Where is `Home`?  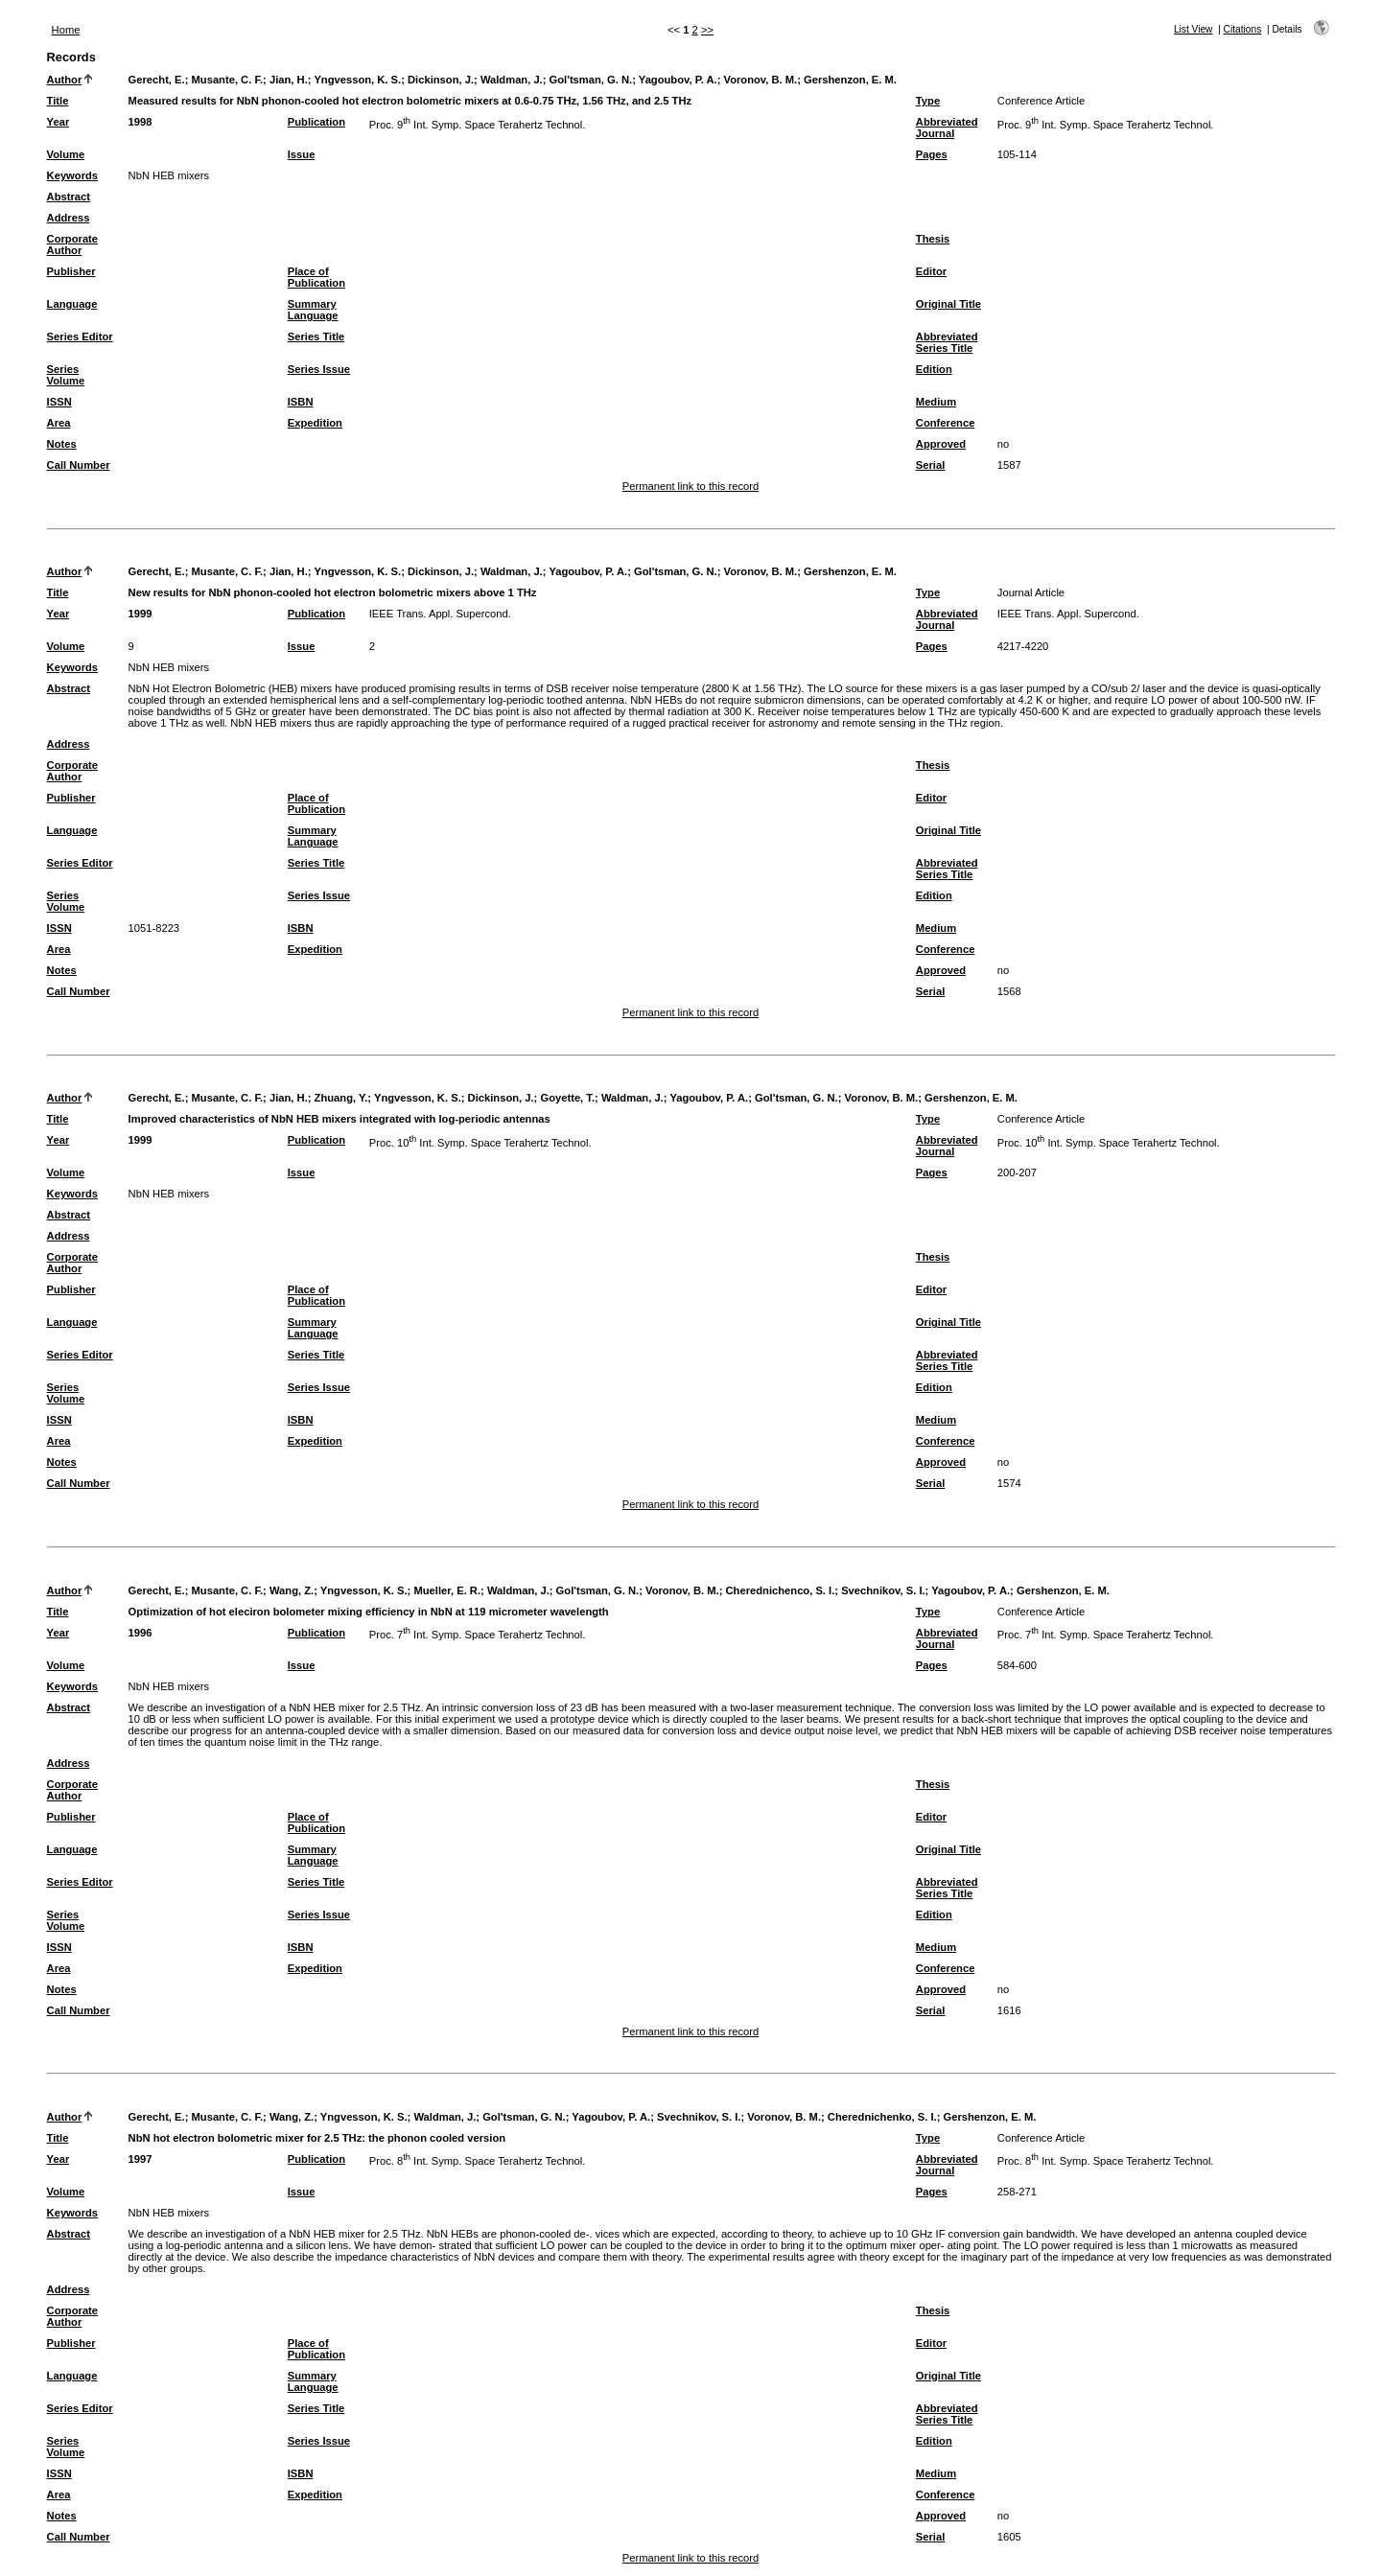 Home is located at coordinates (66, 29).